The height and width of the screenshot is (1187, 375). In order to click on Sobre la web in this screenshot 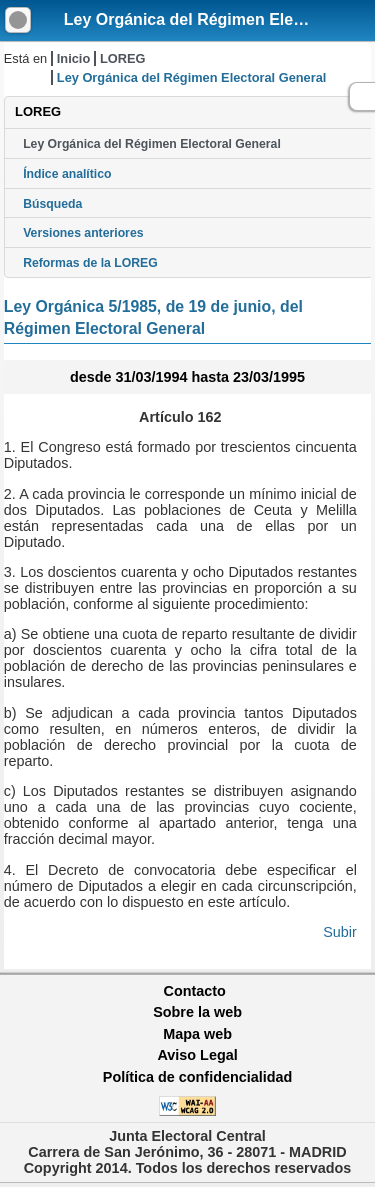, I will do `click(197, 1012)`.